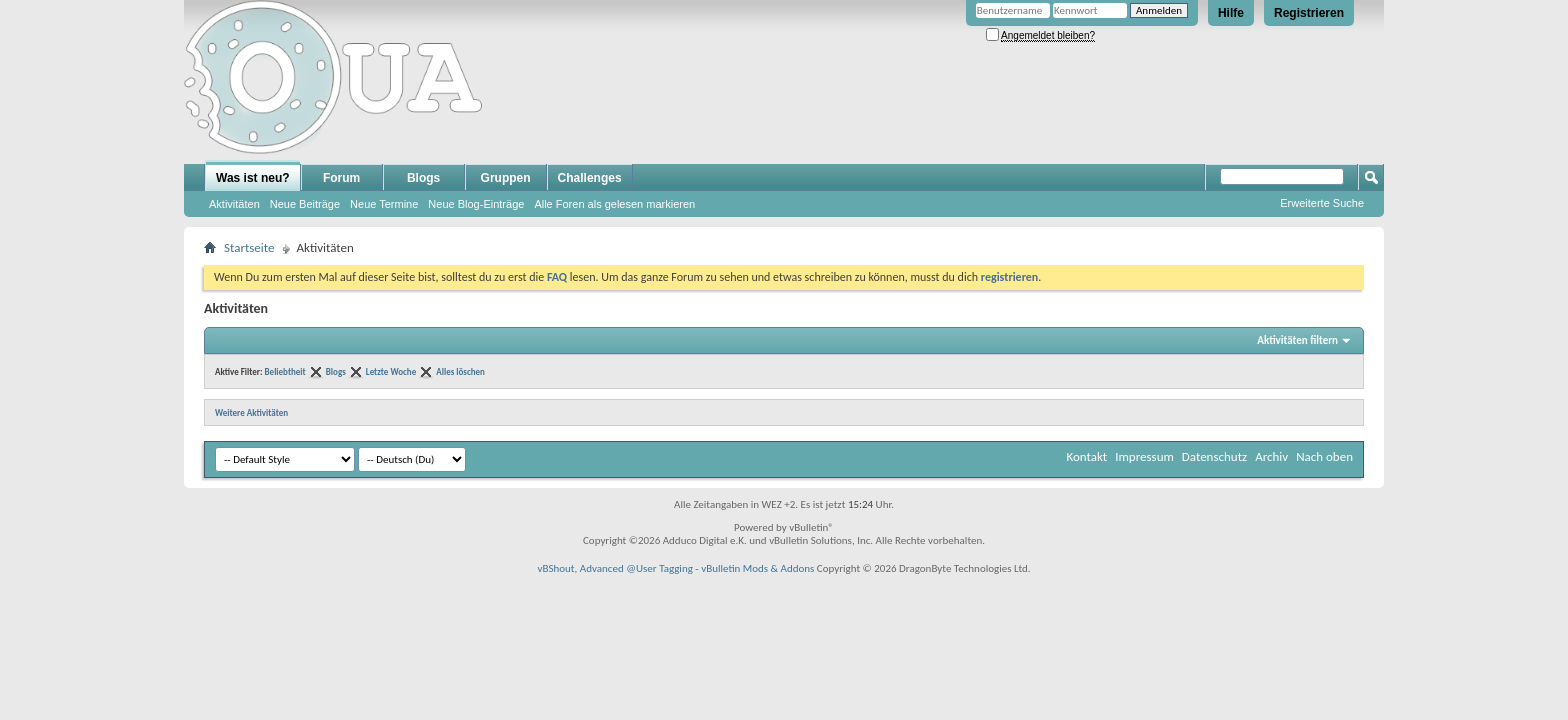  I want to click on Alles löschen, so click(460, 371).